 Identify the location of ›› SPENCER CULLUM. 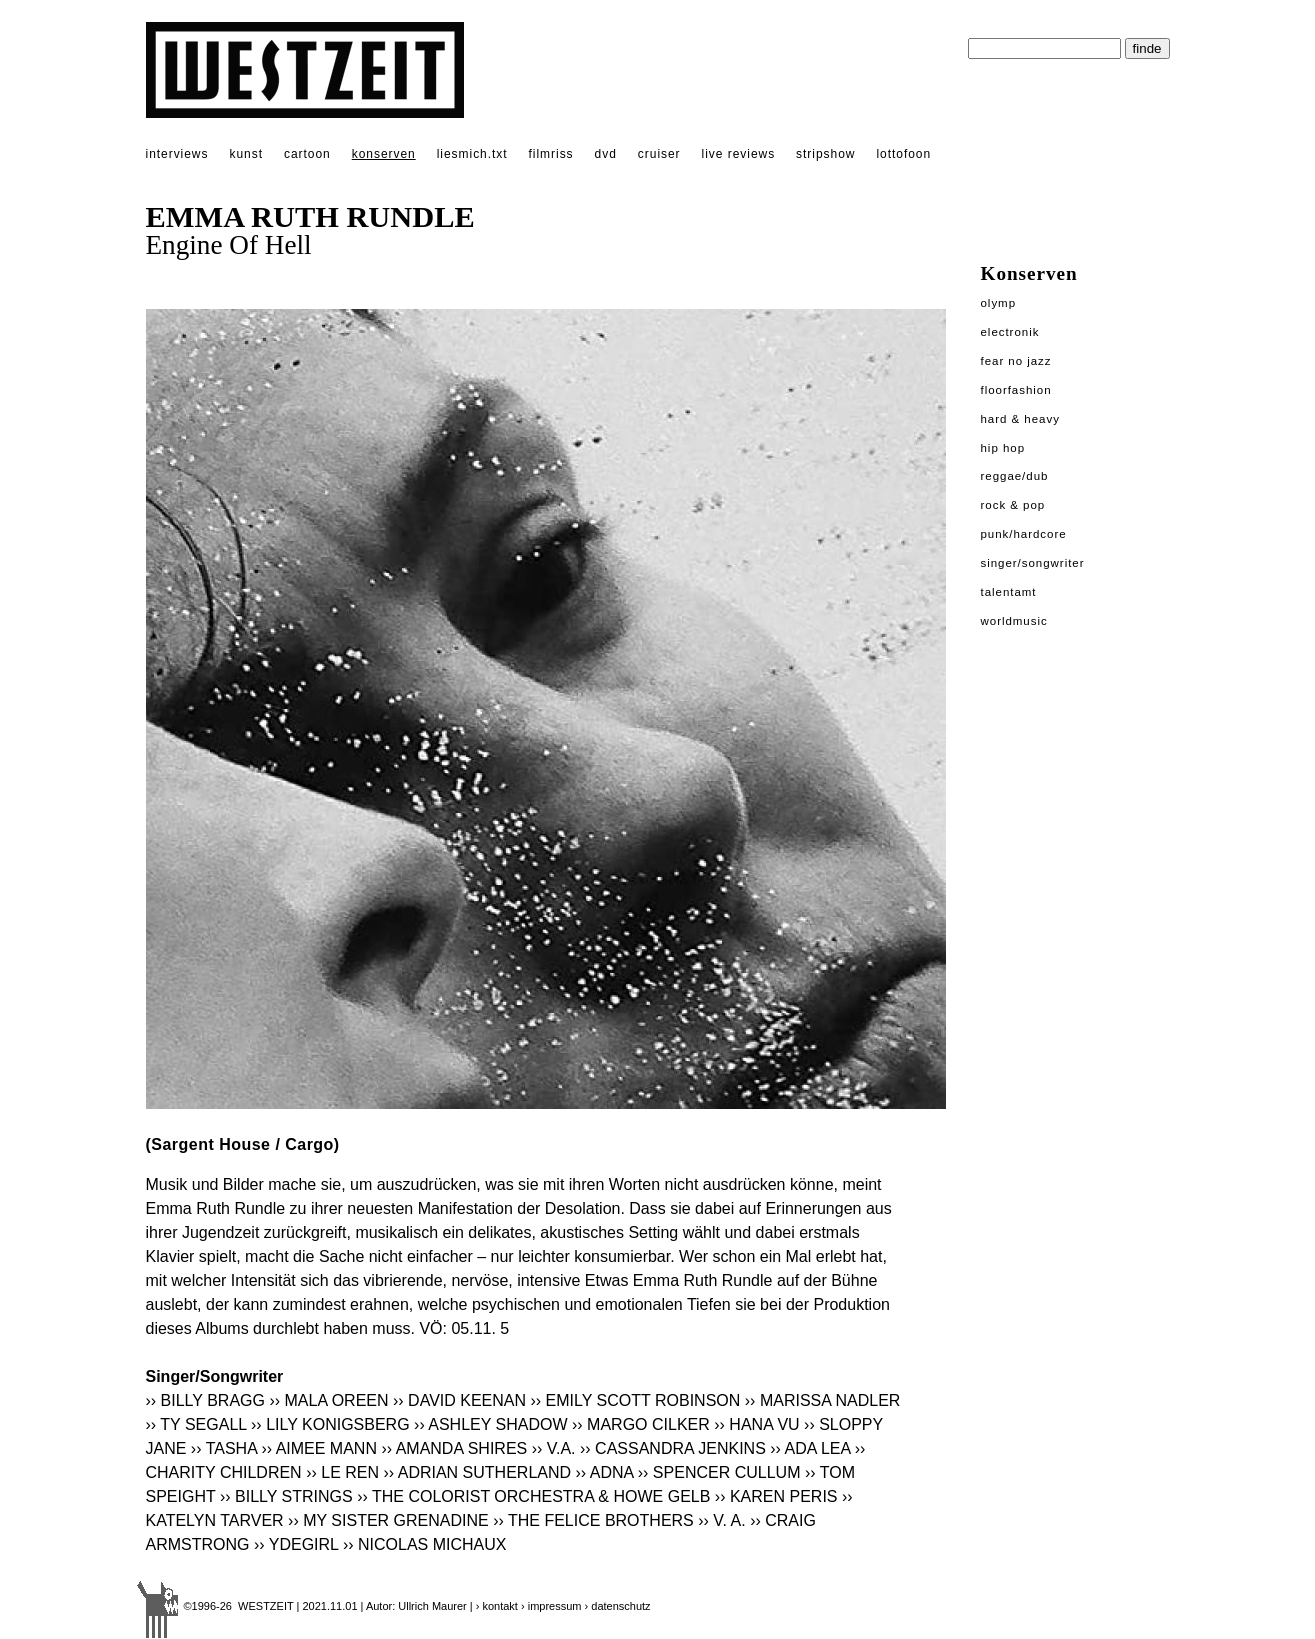
(719, 1472).